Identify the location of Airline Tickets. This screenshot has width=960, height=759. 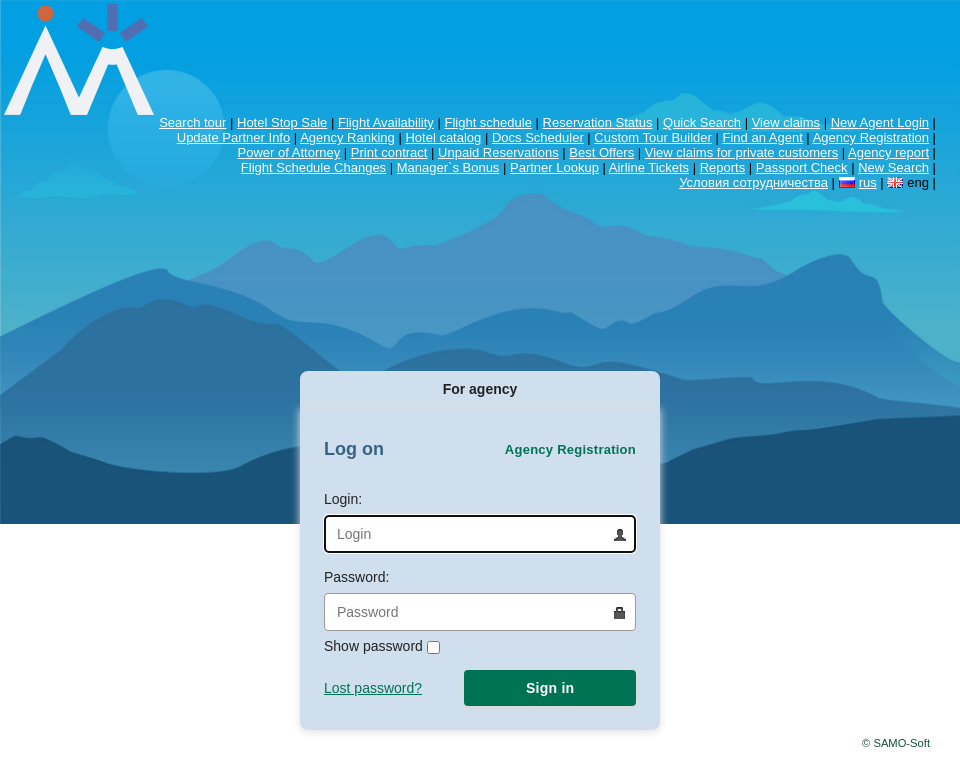
(649, 167).